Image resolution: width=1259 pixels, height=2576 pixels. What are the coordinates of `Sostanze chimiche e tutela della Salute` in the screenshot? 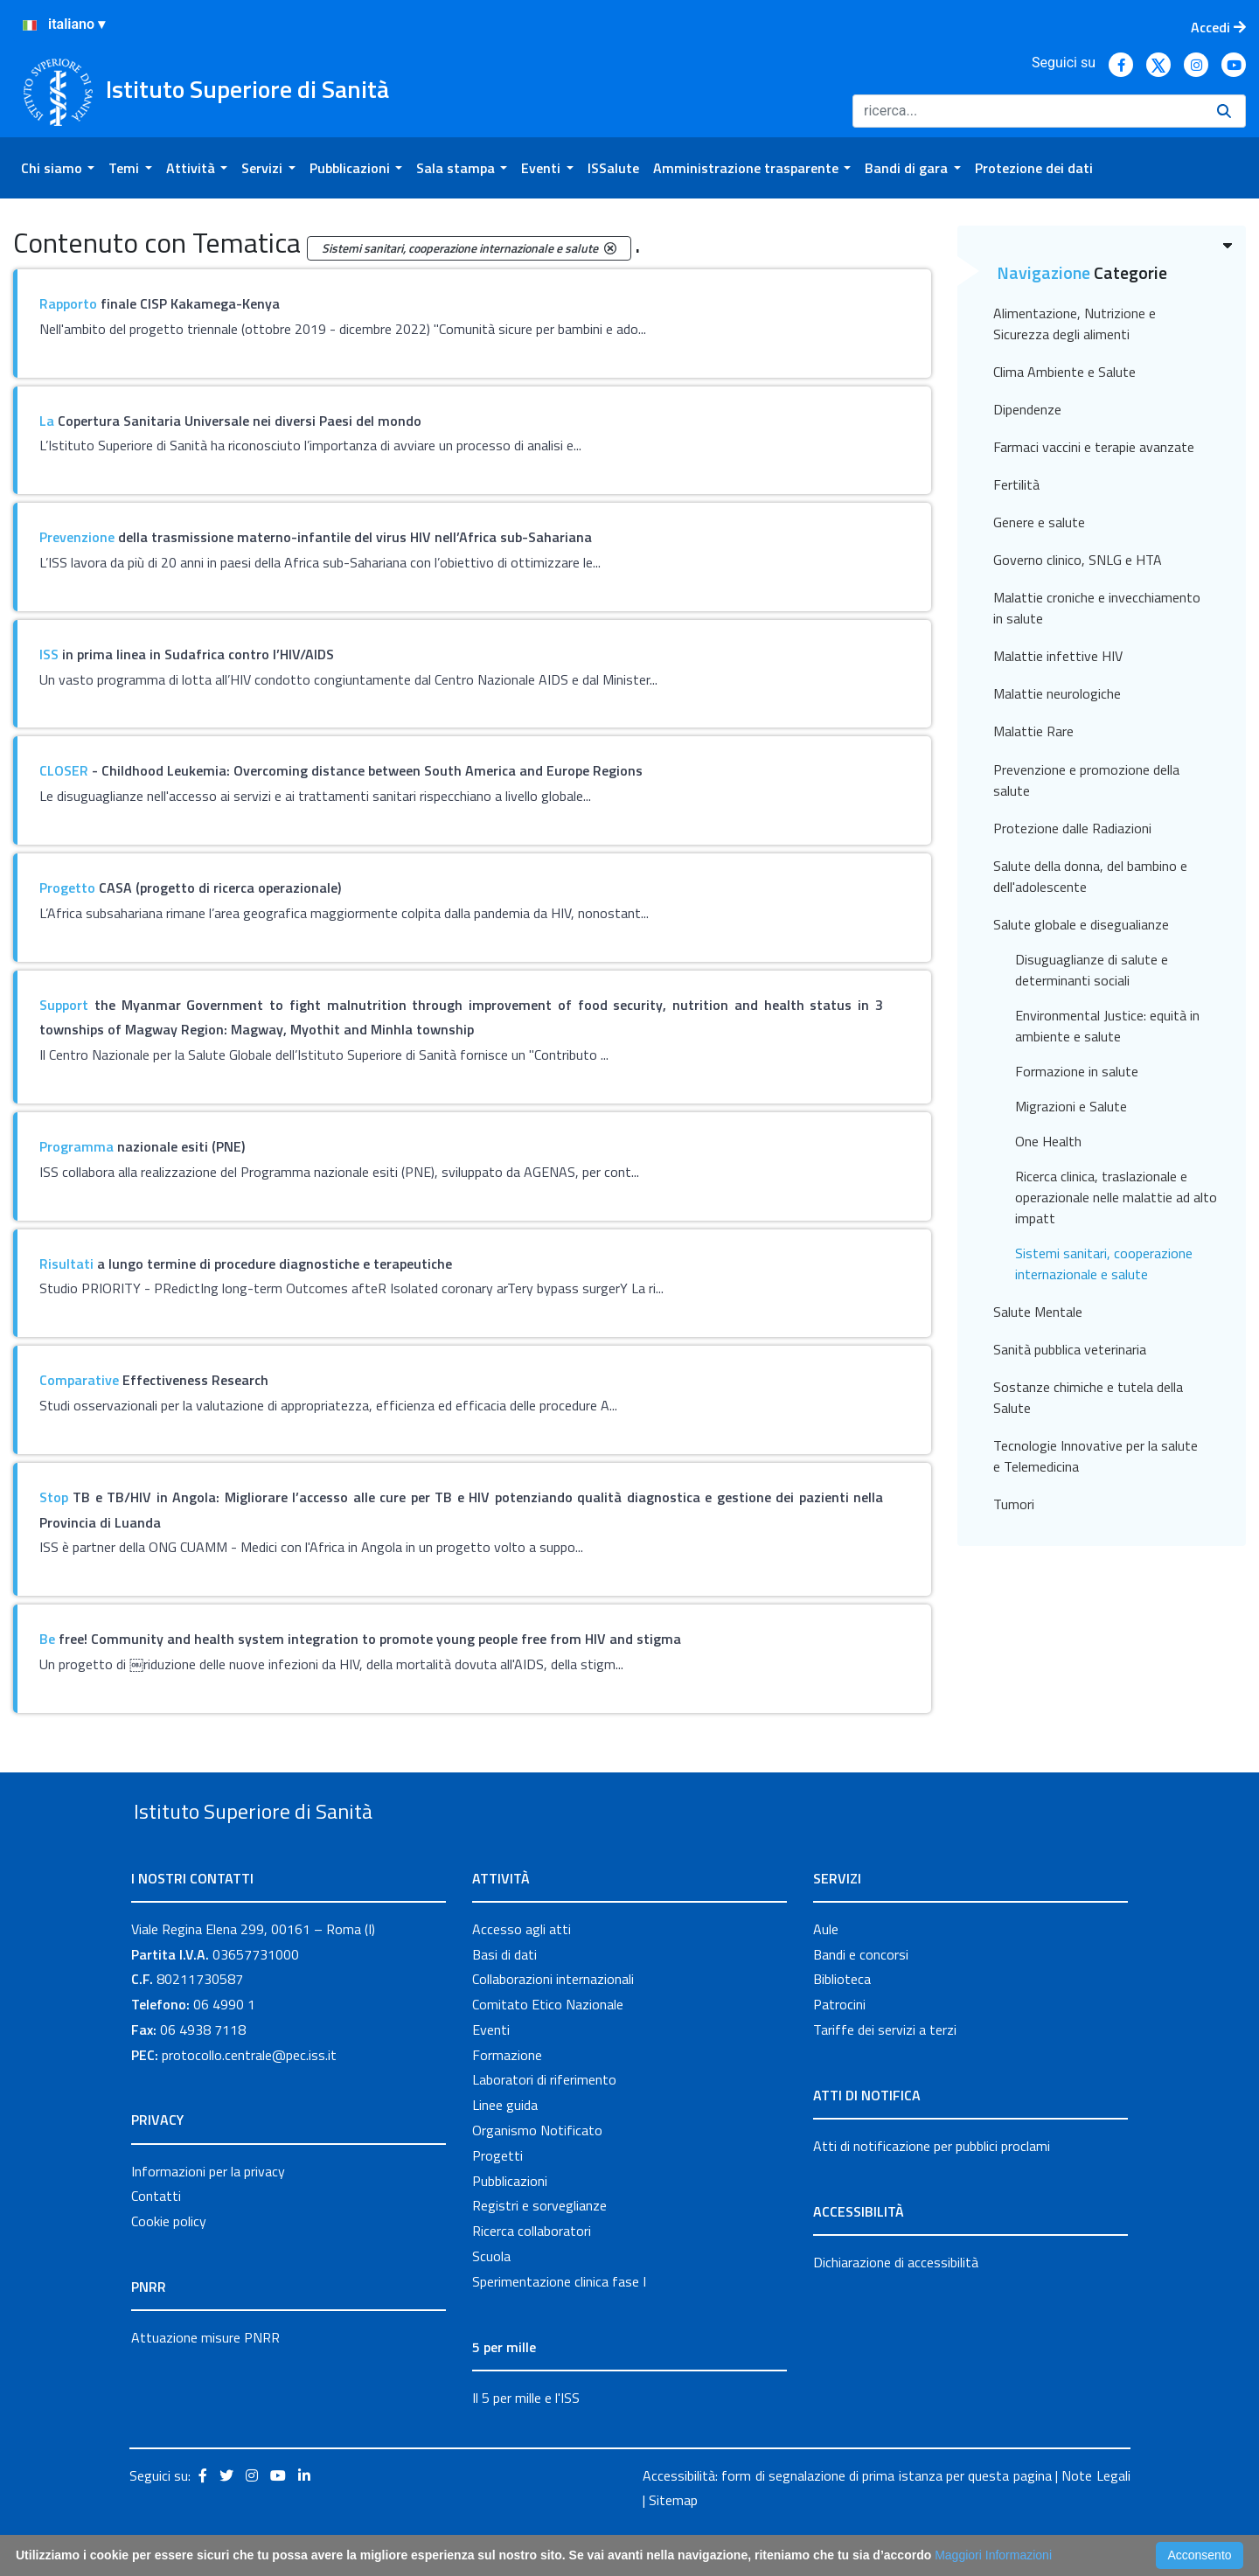 It's located at (1088, 1397).